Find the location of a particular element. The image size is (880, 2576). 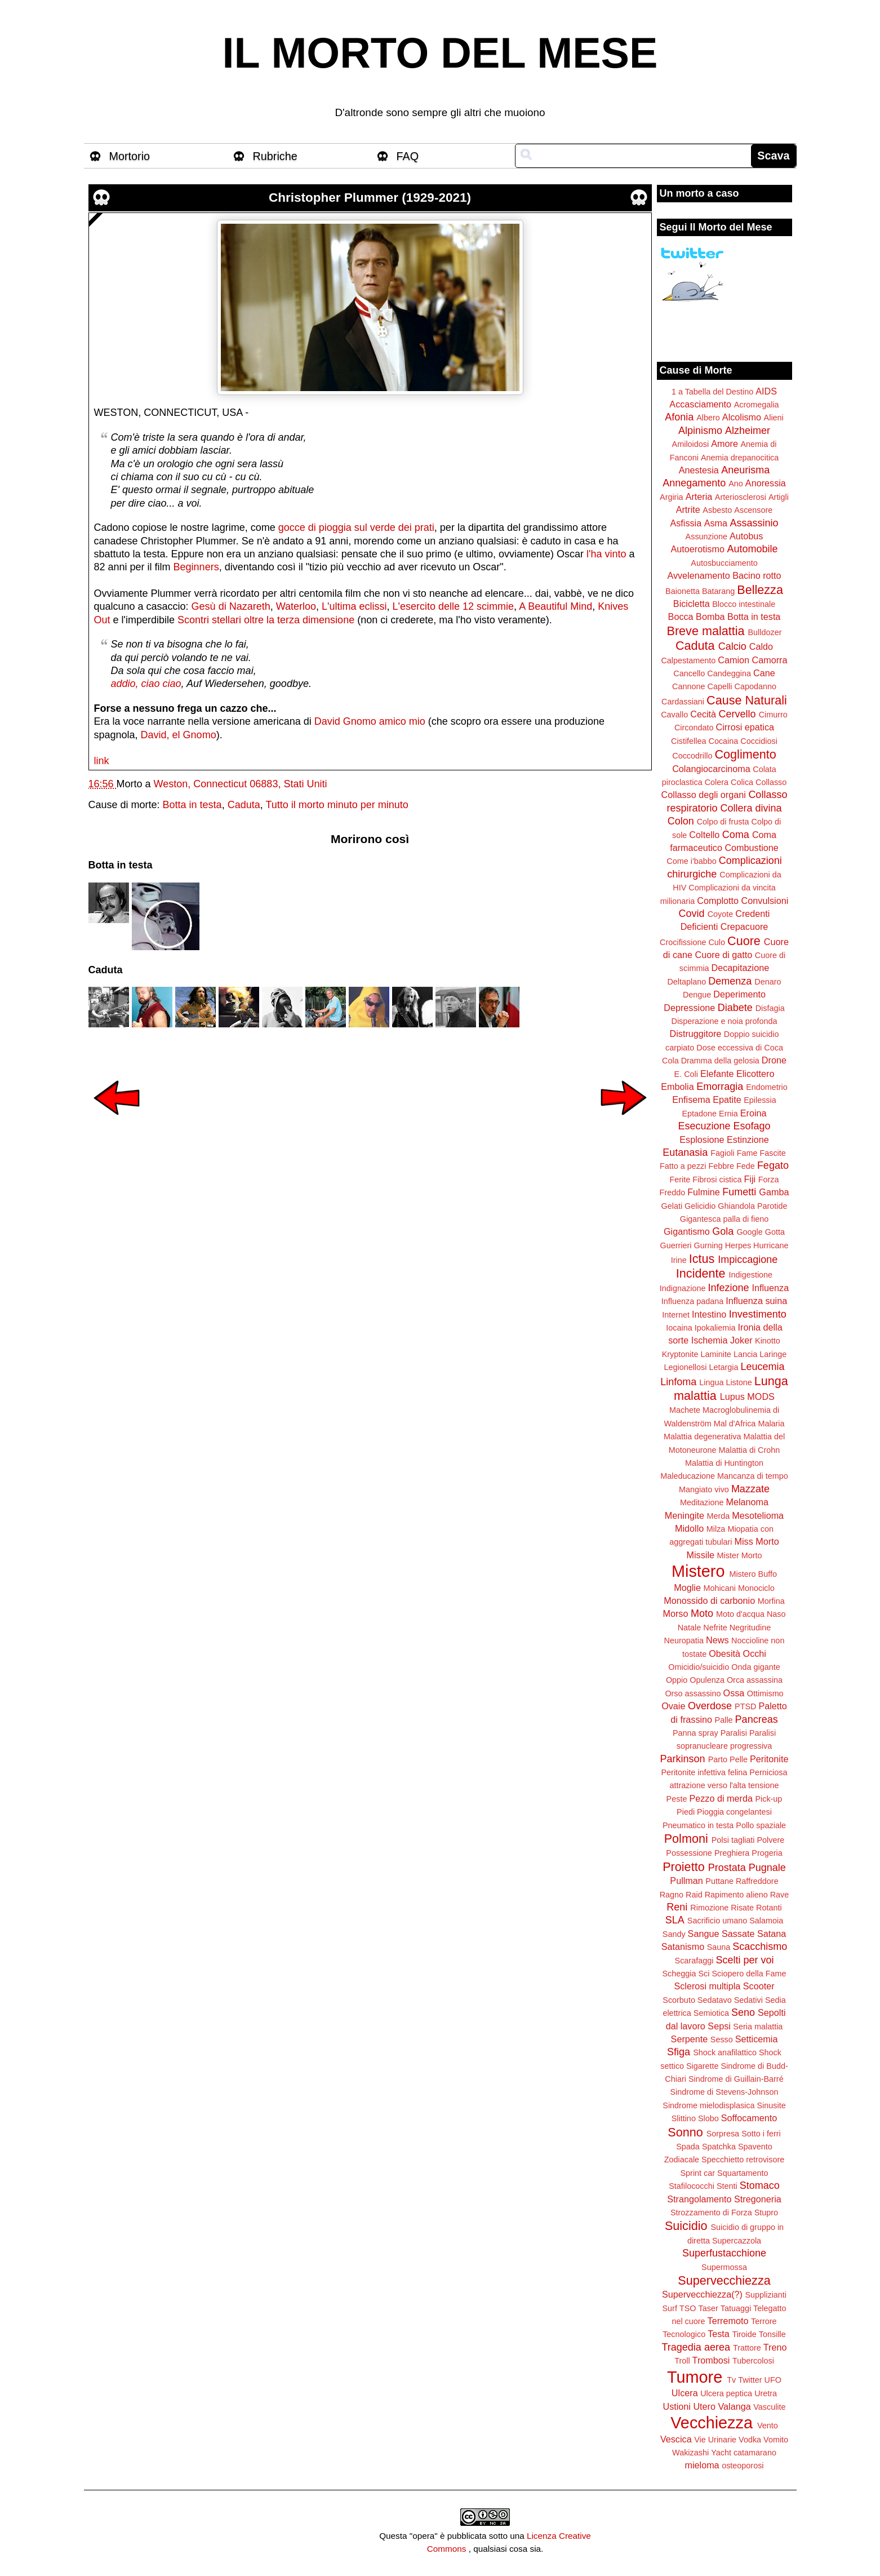

Paralisi is located at coordinates (734, 1732).